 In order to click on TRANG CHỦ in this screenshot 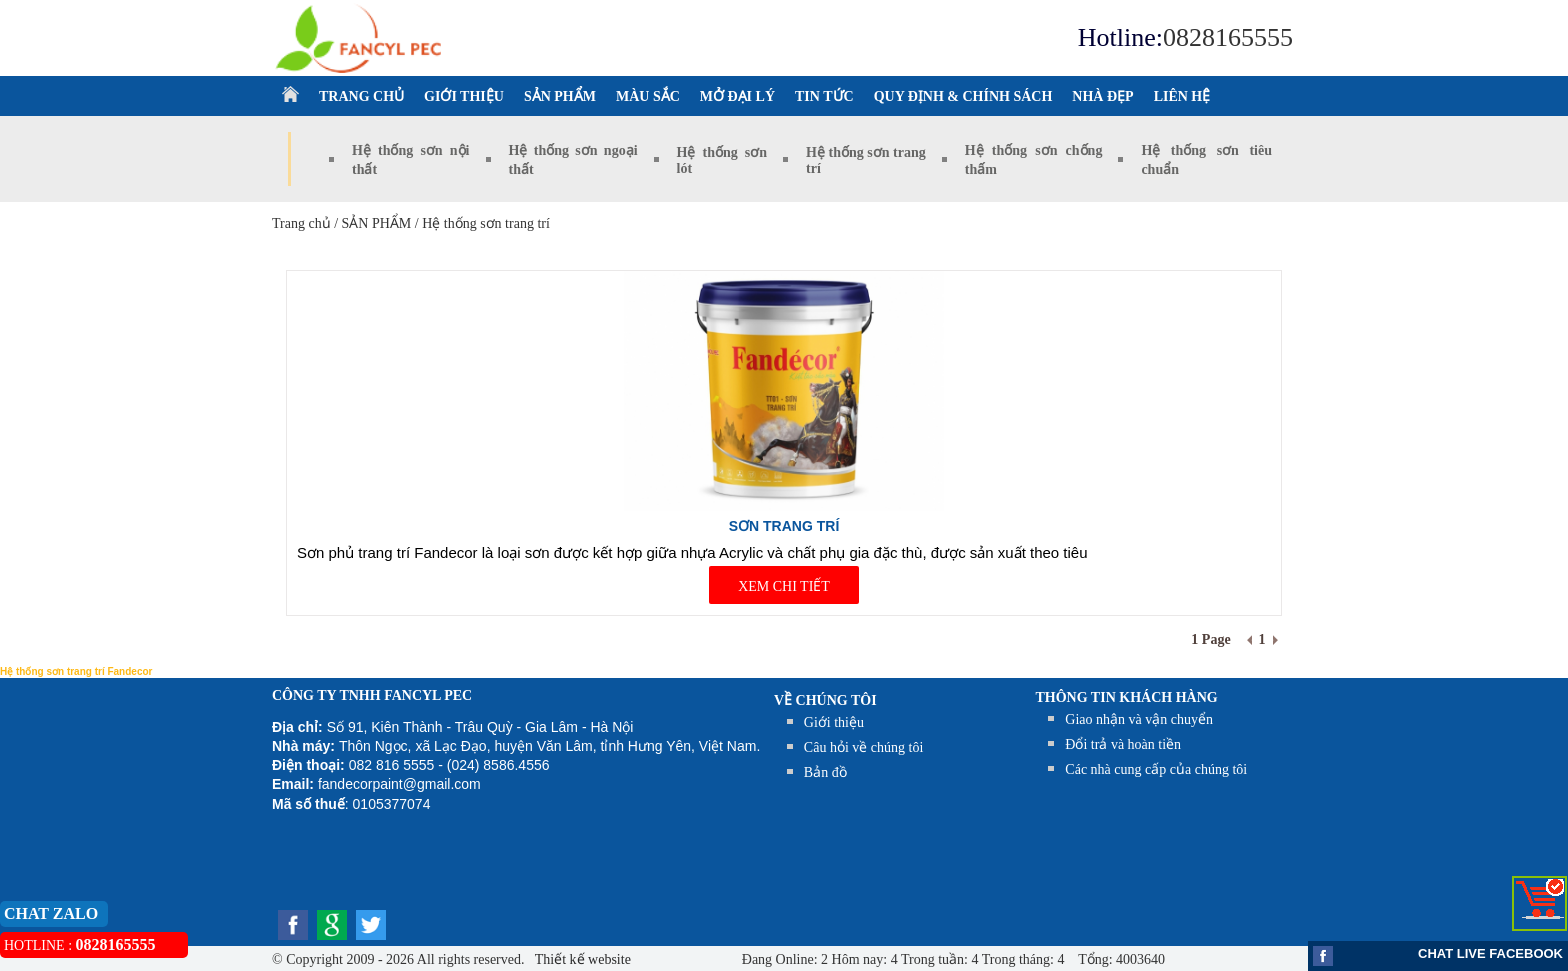, I will do `click(361, 96)`.